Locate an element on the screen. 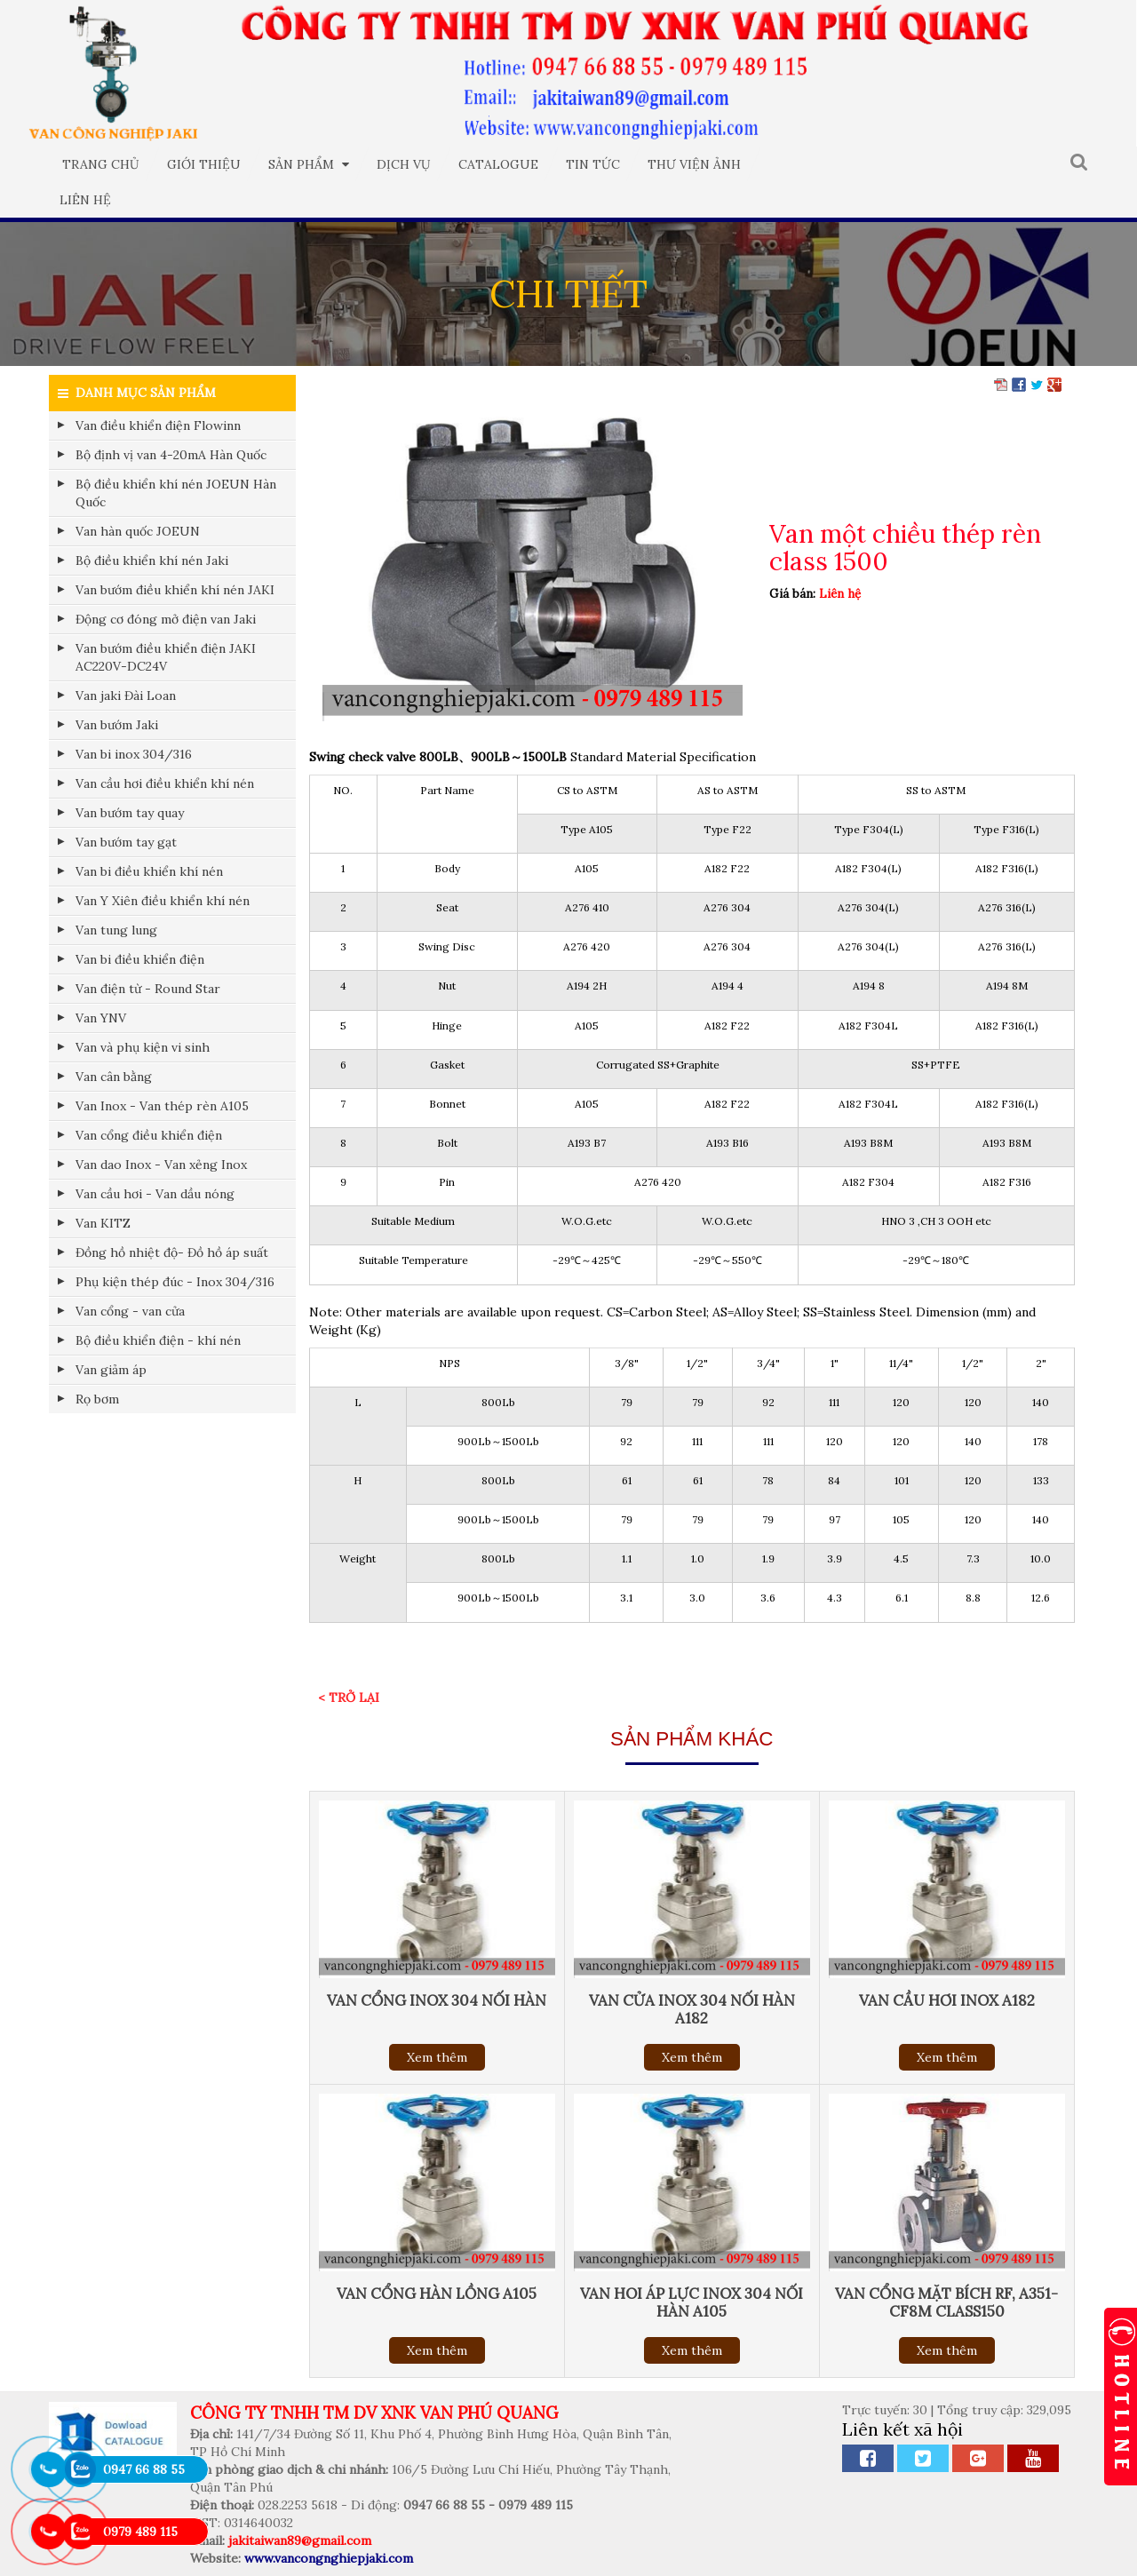 Image resolution: width=1137 pixels, height=2576 pixels. Catalogue is located at coordinates (498, 164).